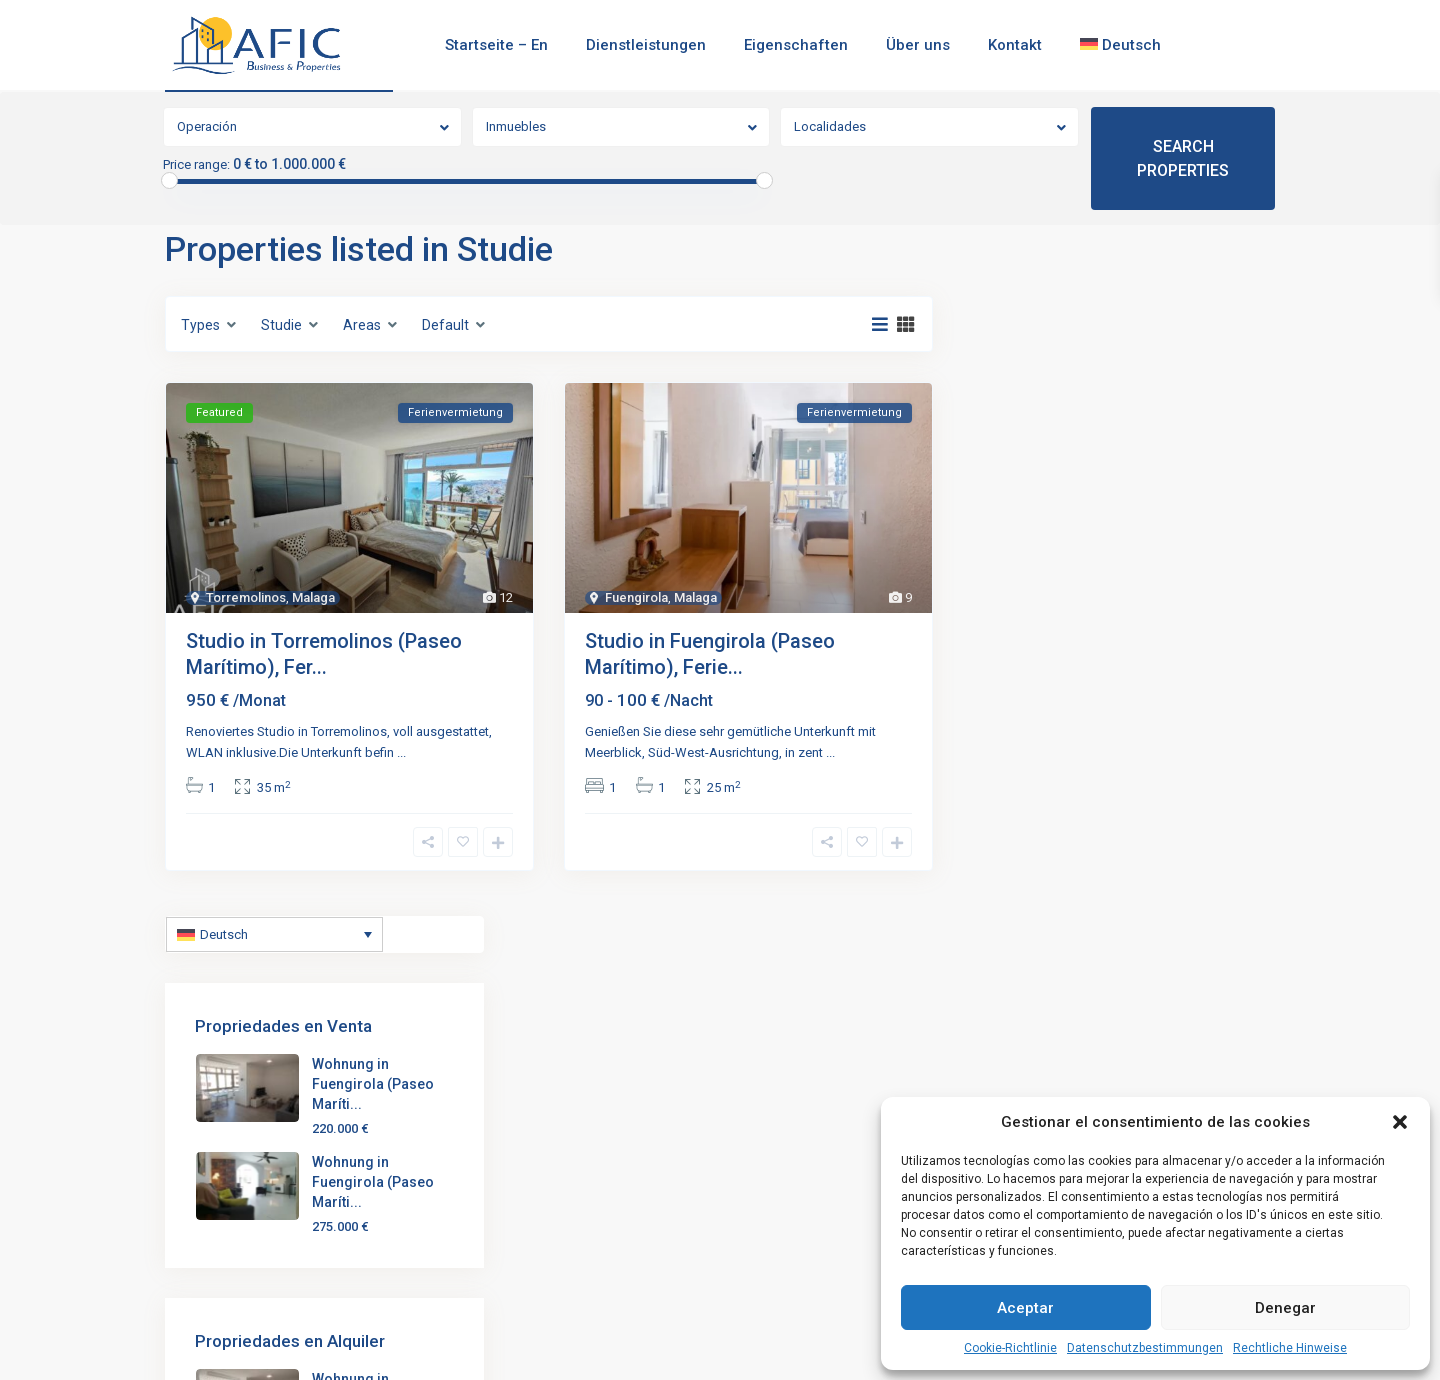 The width and height of the screenshot is (1440, 1380). Describe the element at coordinates (248, 1168) in the screenshot. I see `(+34) 653 220 657` at that location.